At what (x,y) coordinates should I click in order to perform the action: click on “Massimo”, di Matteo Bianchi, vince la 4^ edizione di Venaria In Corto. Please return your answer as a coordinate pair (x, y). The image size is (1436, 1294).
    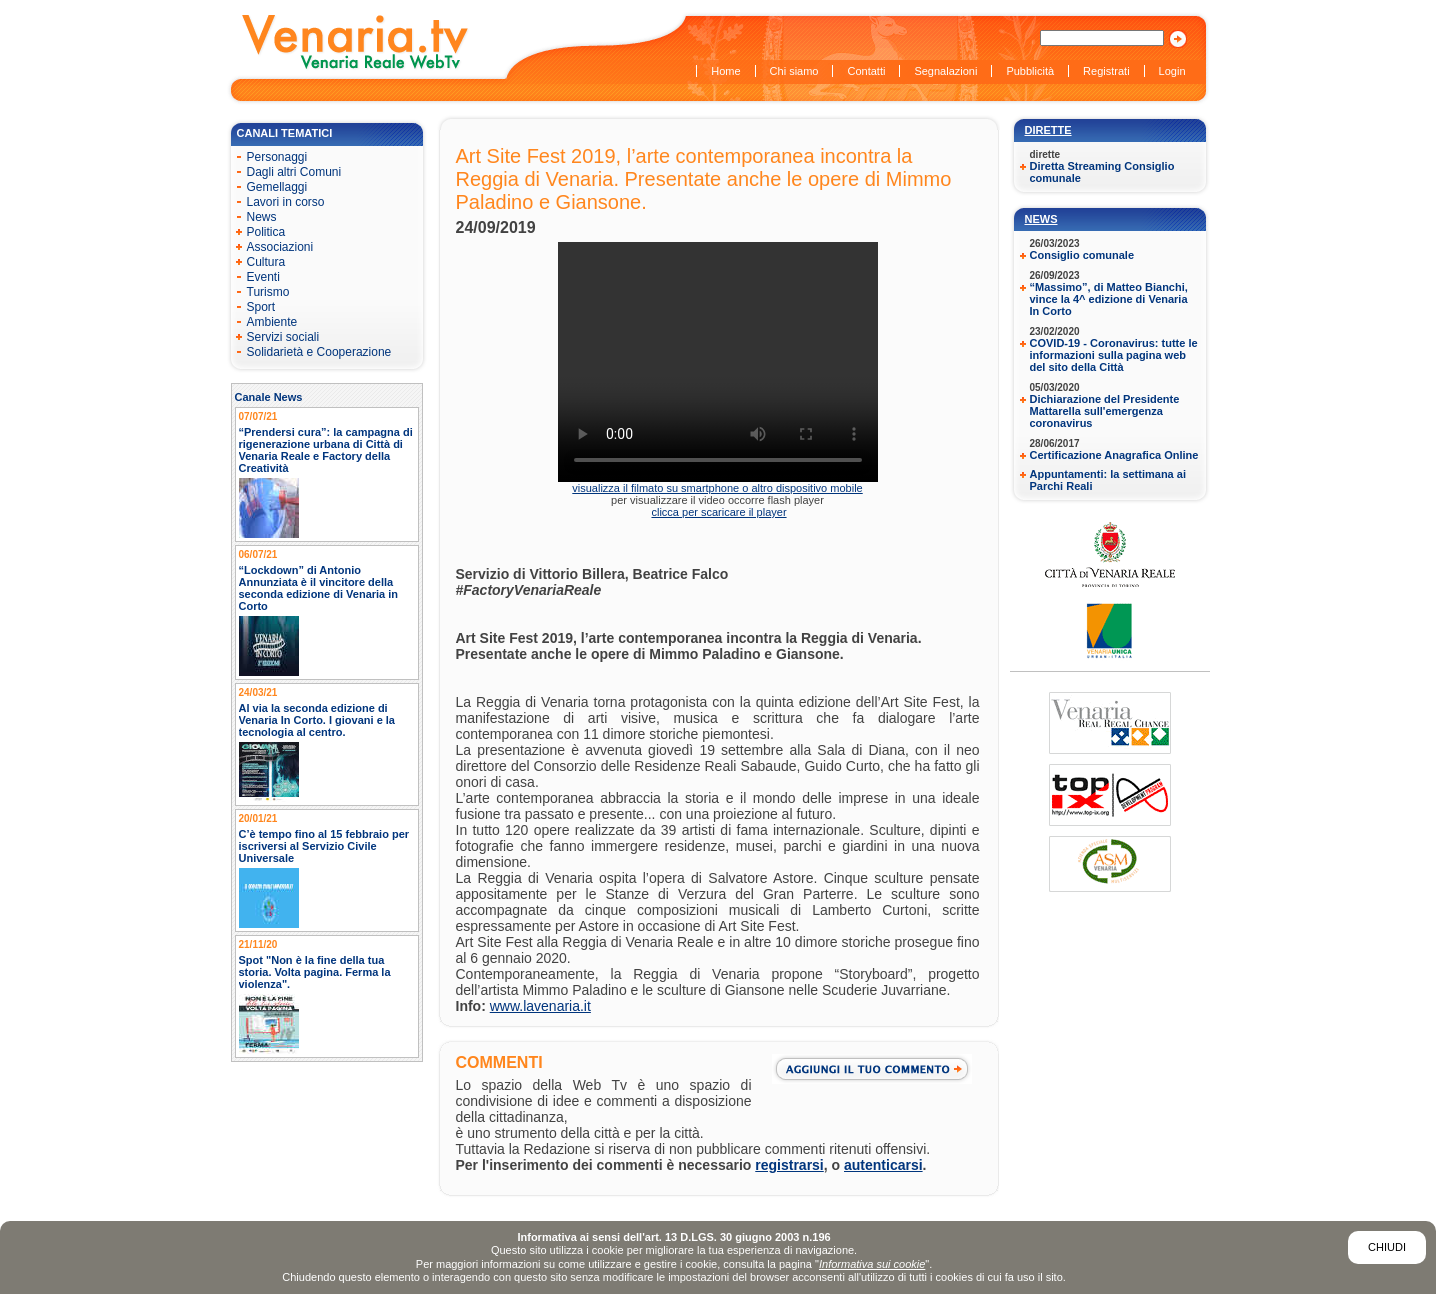
    Looking at the image, I should click on (1109, 299).